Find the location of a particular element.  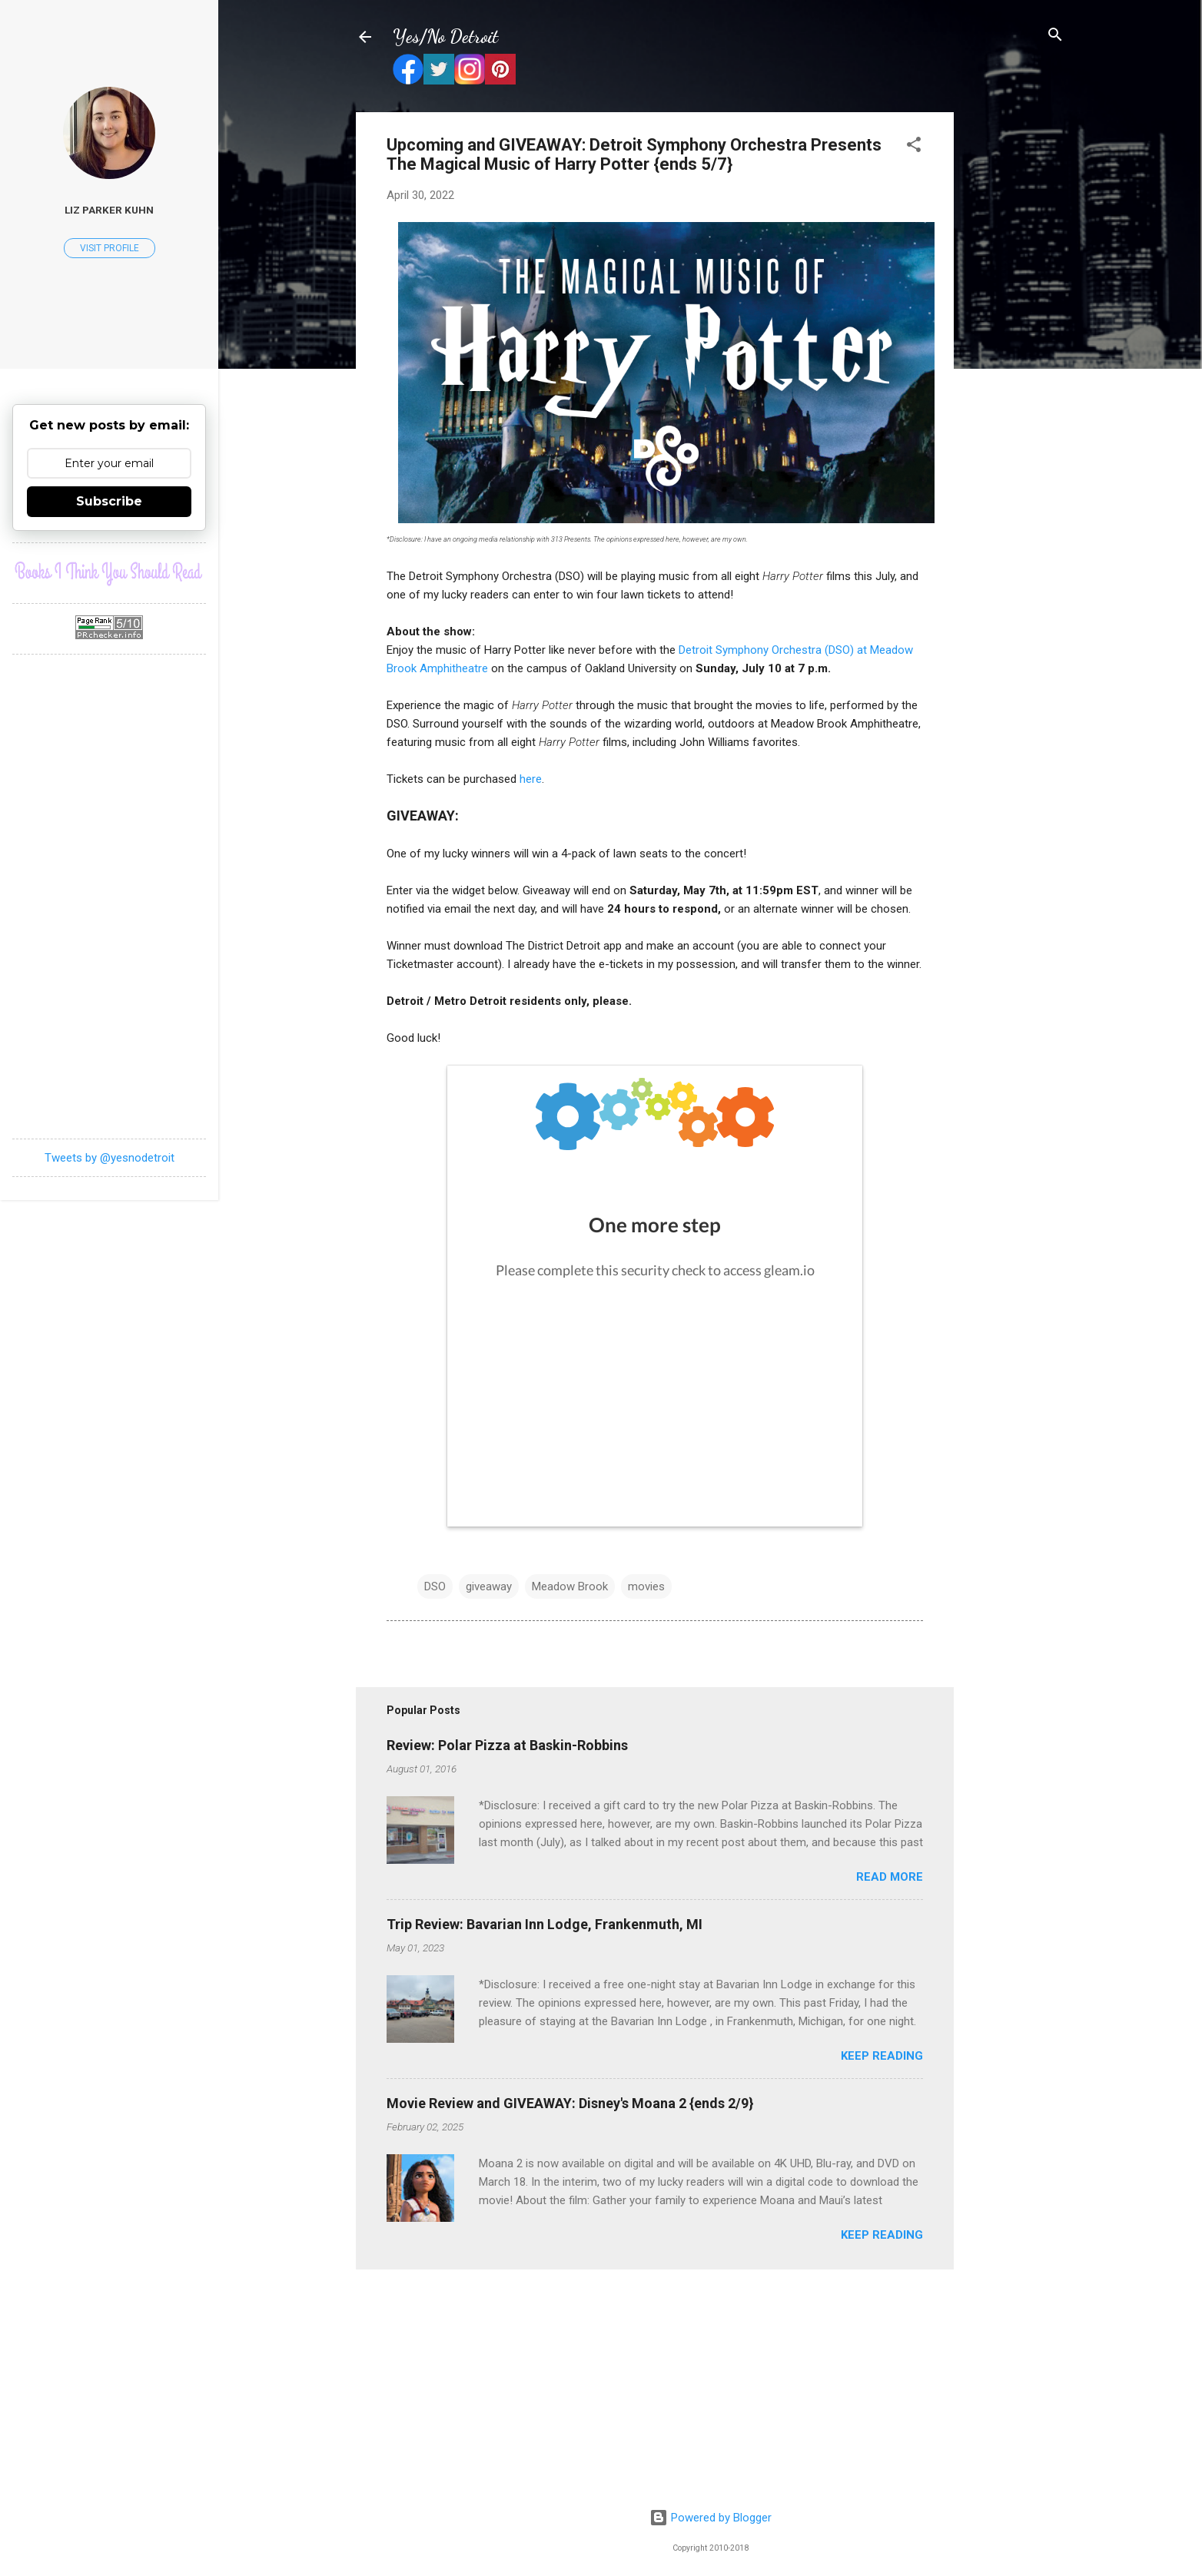

here is located at coordinates (531, 779).